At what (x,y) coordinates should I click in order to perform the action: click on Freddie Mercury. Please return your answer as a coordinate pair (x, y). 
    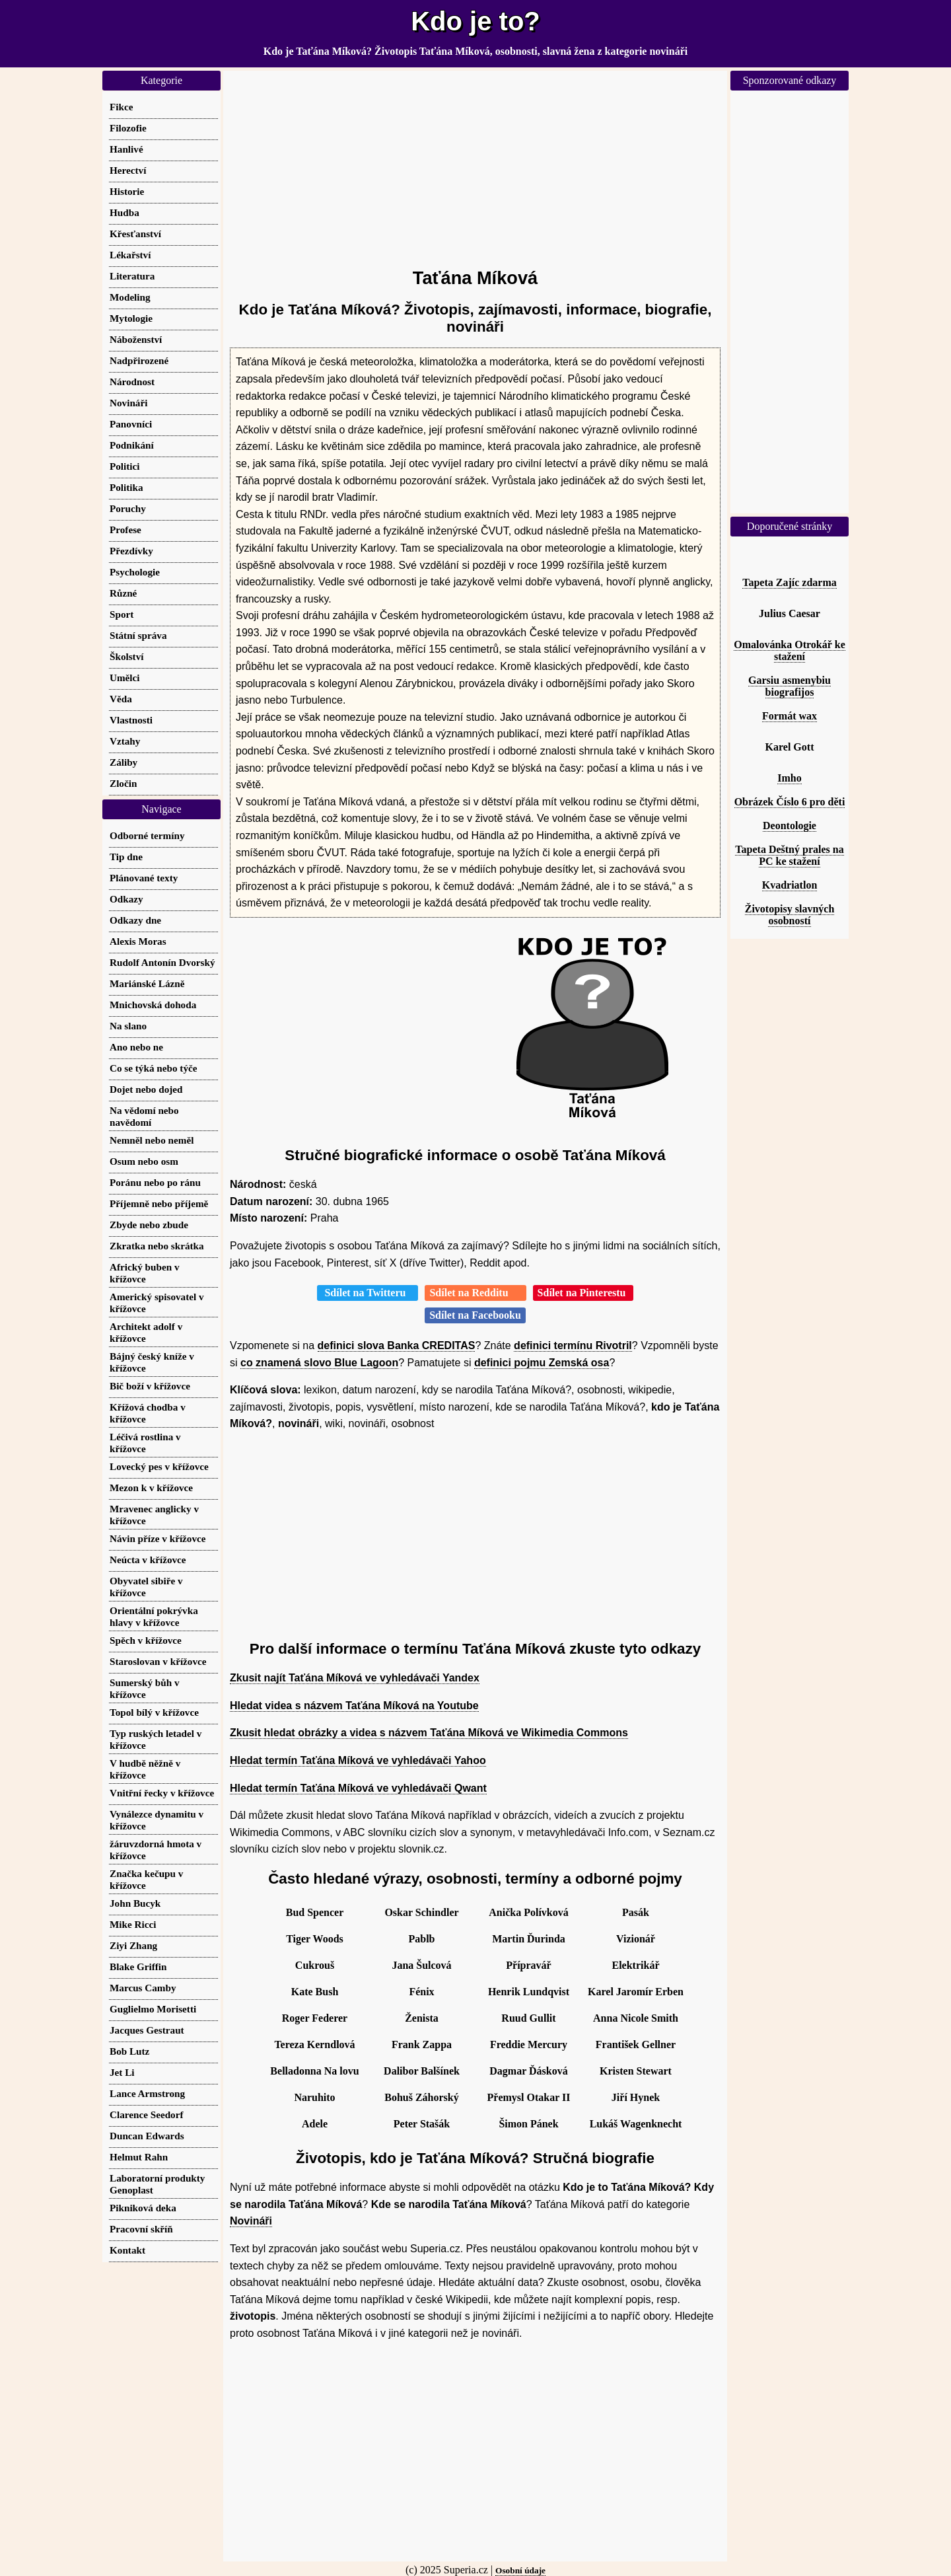
    Looking at the image, I should click on (528, 2044).